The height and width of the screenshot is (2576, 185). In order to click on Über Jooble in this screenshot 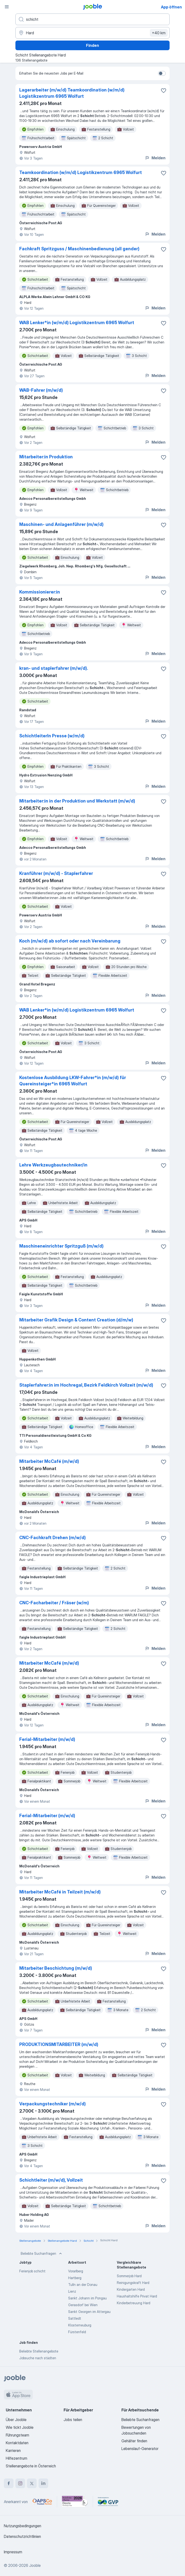, I will do `click(16, 2419)`.